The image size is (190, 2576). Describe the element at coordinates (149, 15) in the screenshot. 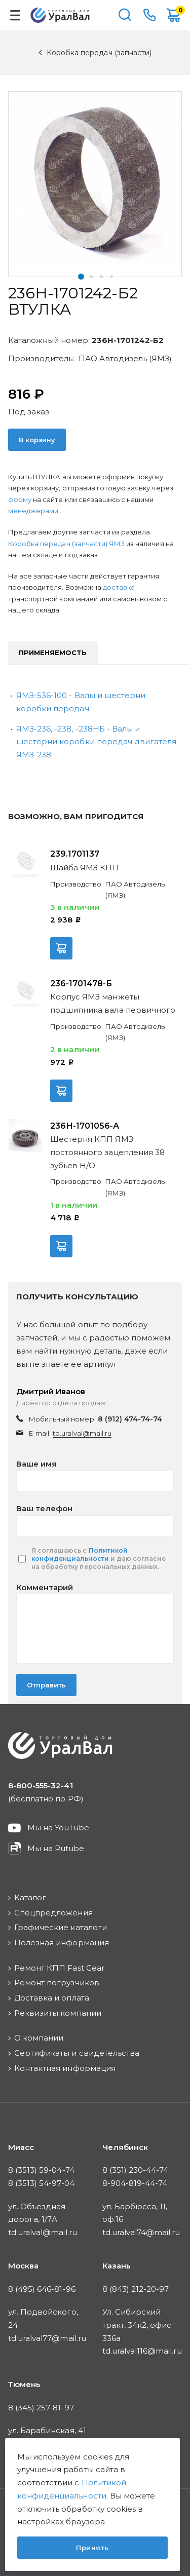

I see `8-800-555-32-41` at that location.